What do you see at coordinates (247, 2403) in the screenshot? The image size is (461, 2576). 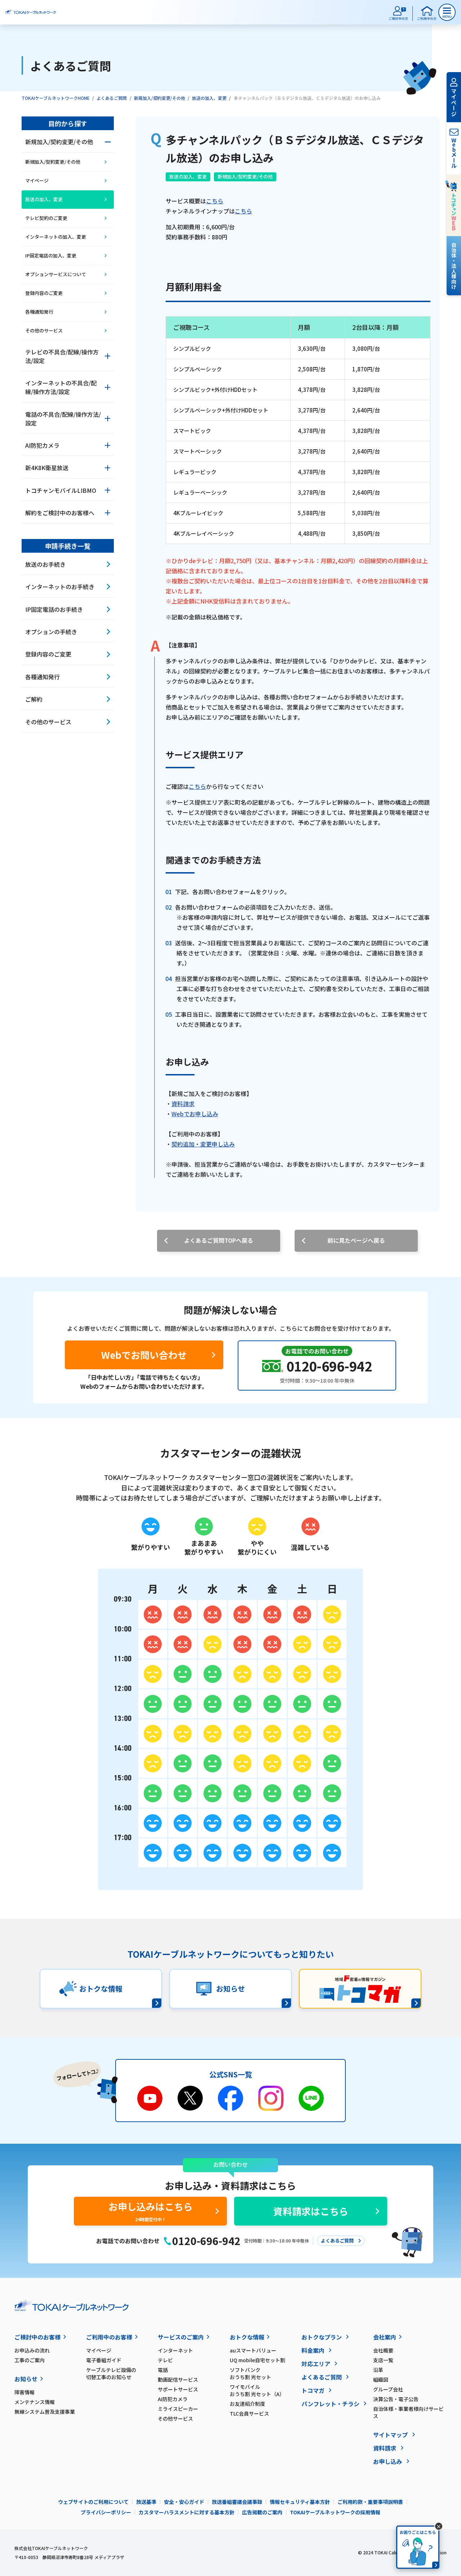 I see `お友達紹介制度` at bounding box center [247, 2403].